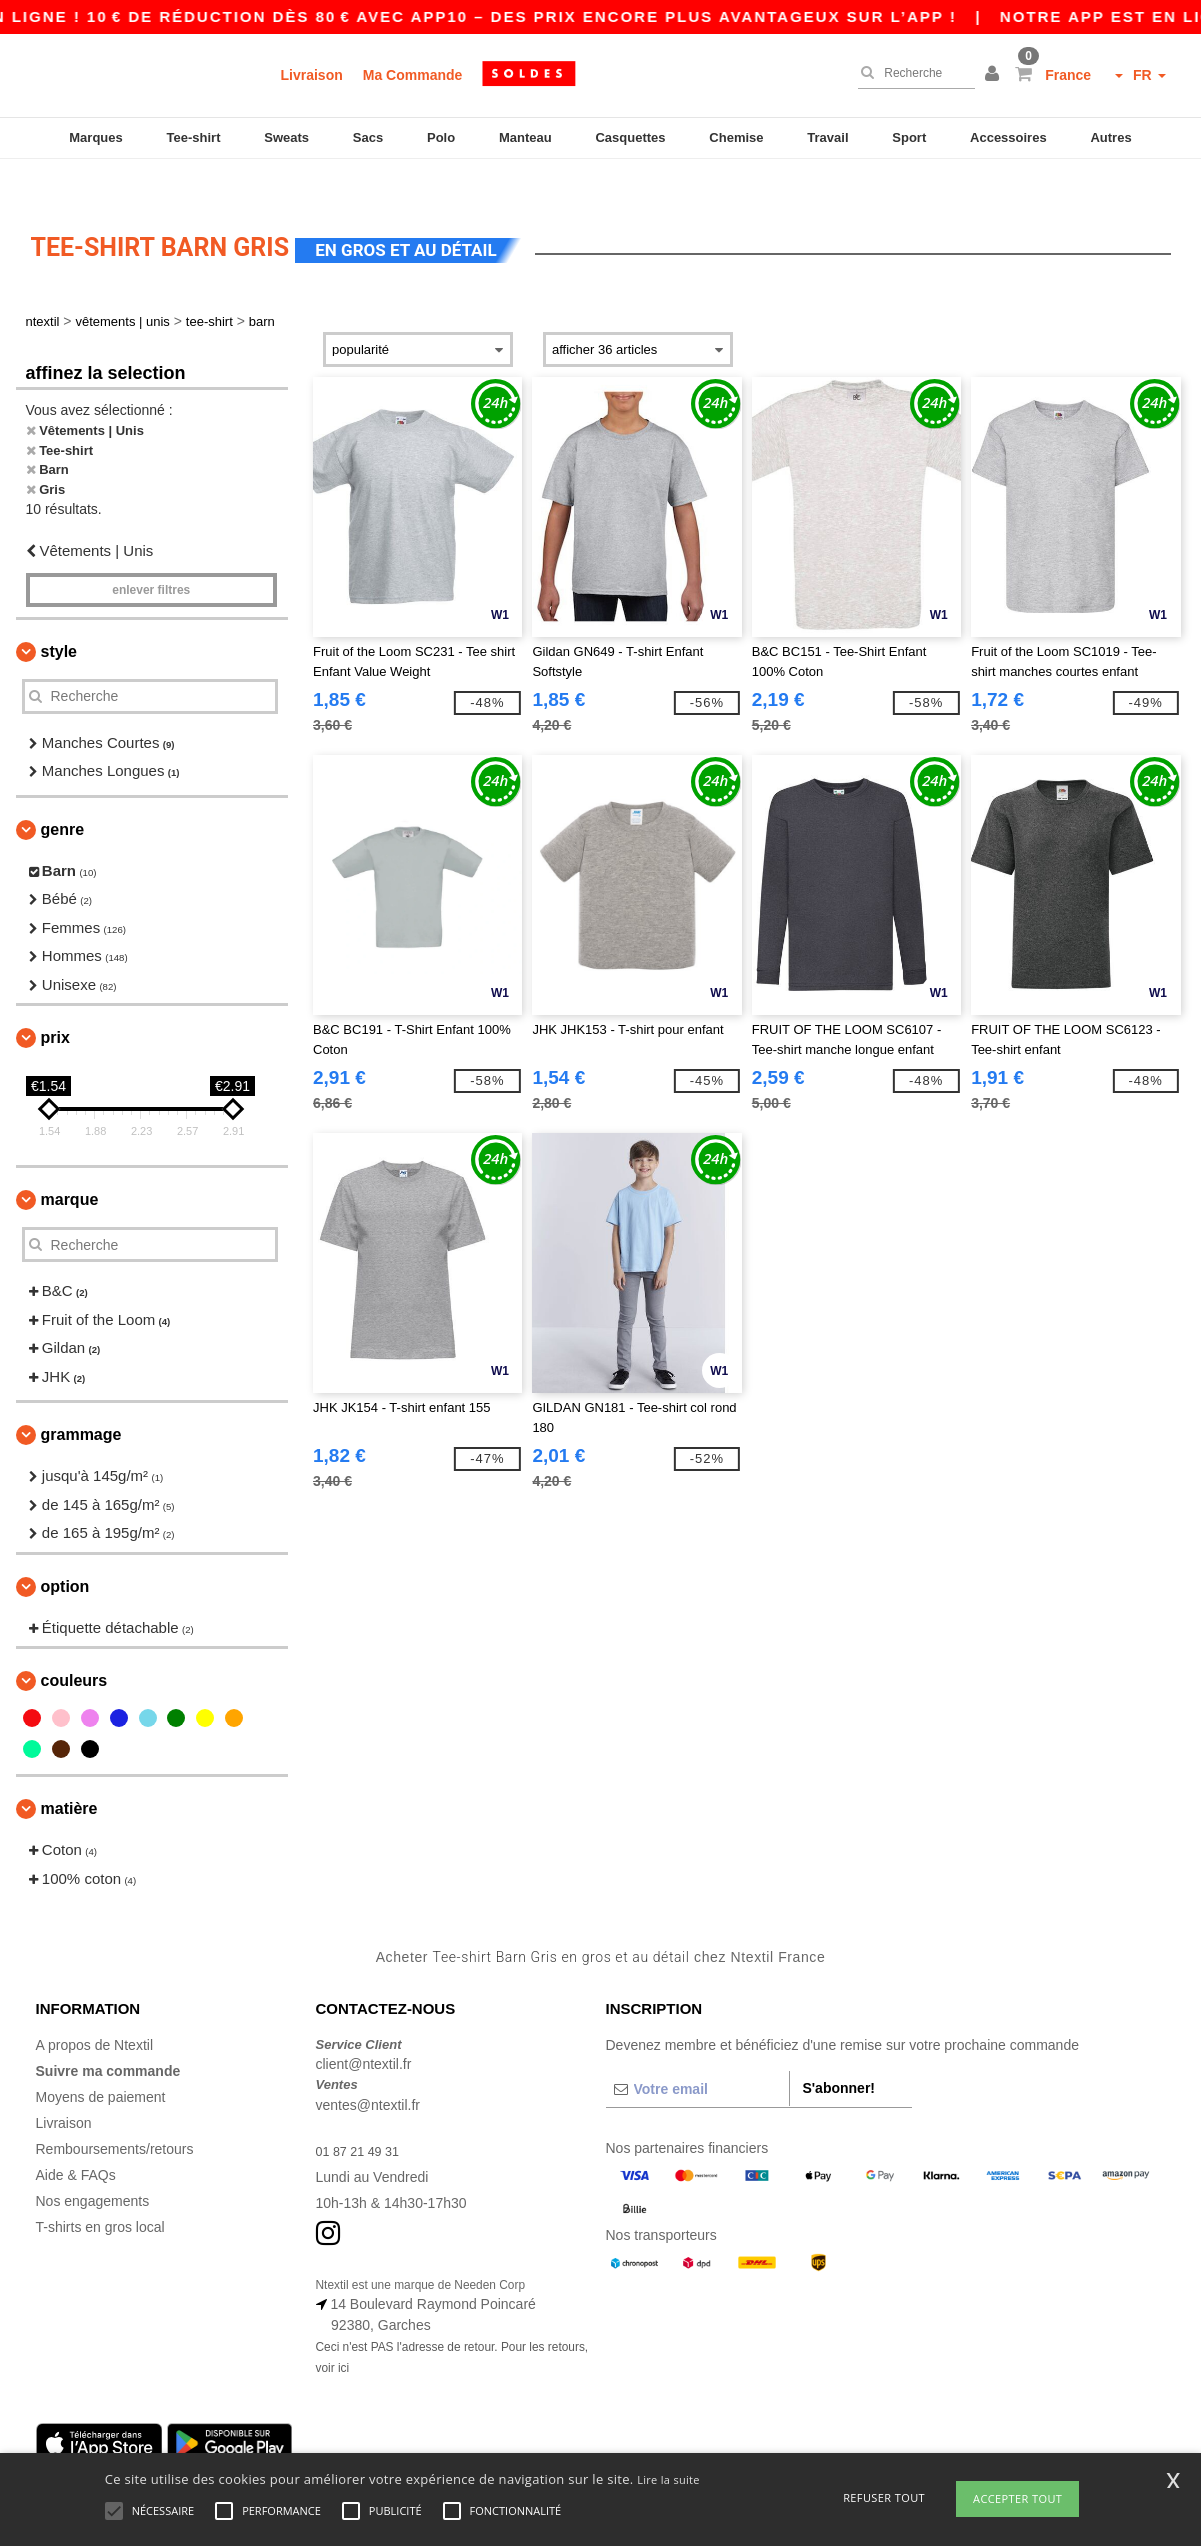 The height and width of the screenshot is (2546, 1201). What do you see at coordinates (668, 2479) in the screenshot?
I see `Lire la suite` at bounding box center [668, 2479].